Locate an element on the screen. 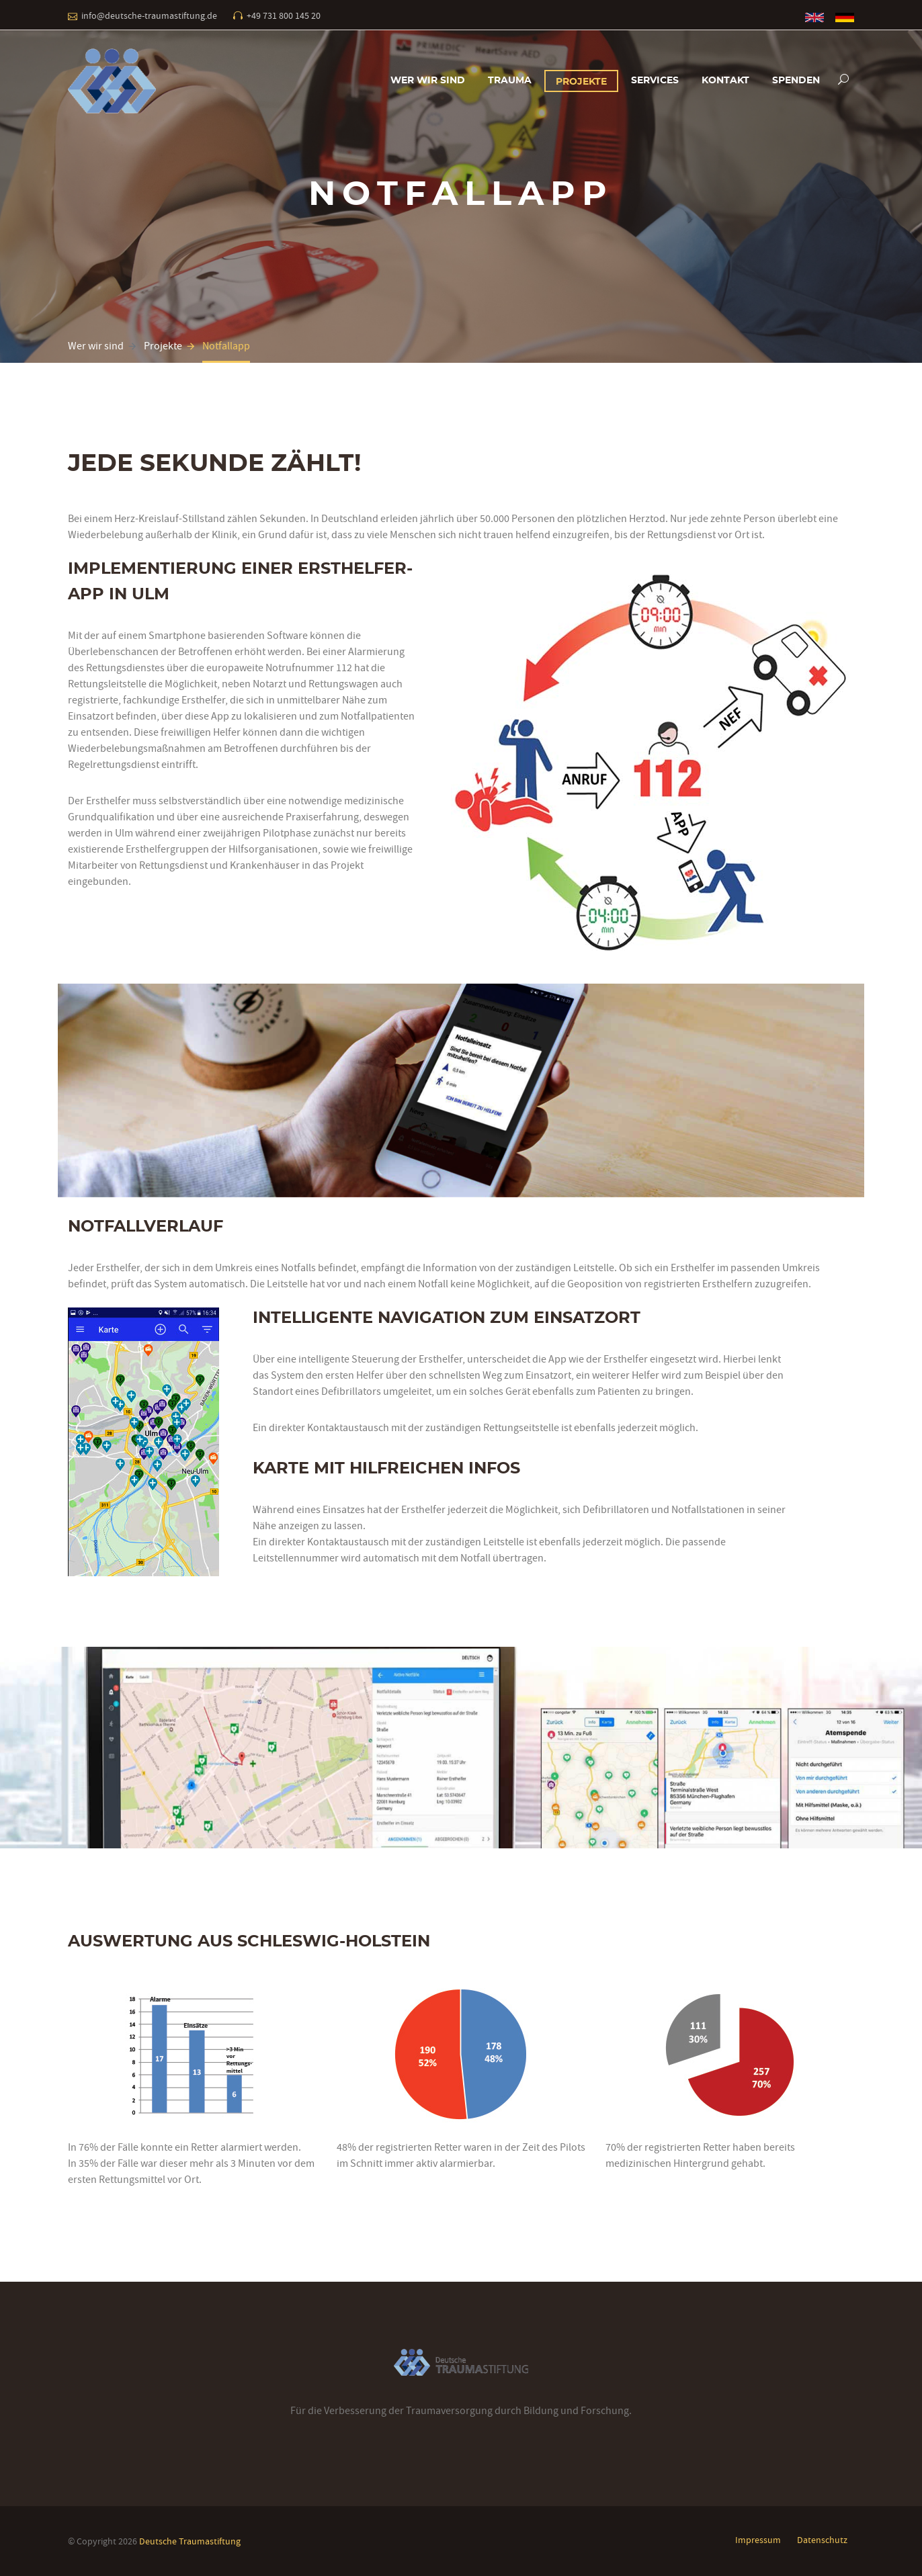 This screenshot has height=2576, width=922. Wer wir sind is located at coordinates (427, 80).